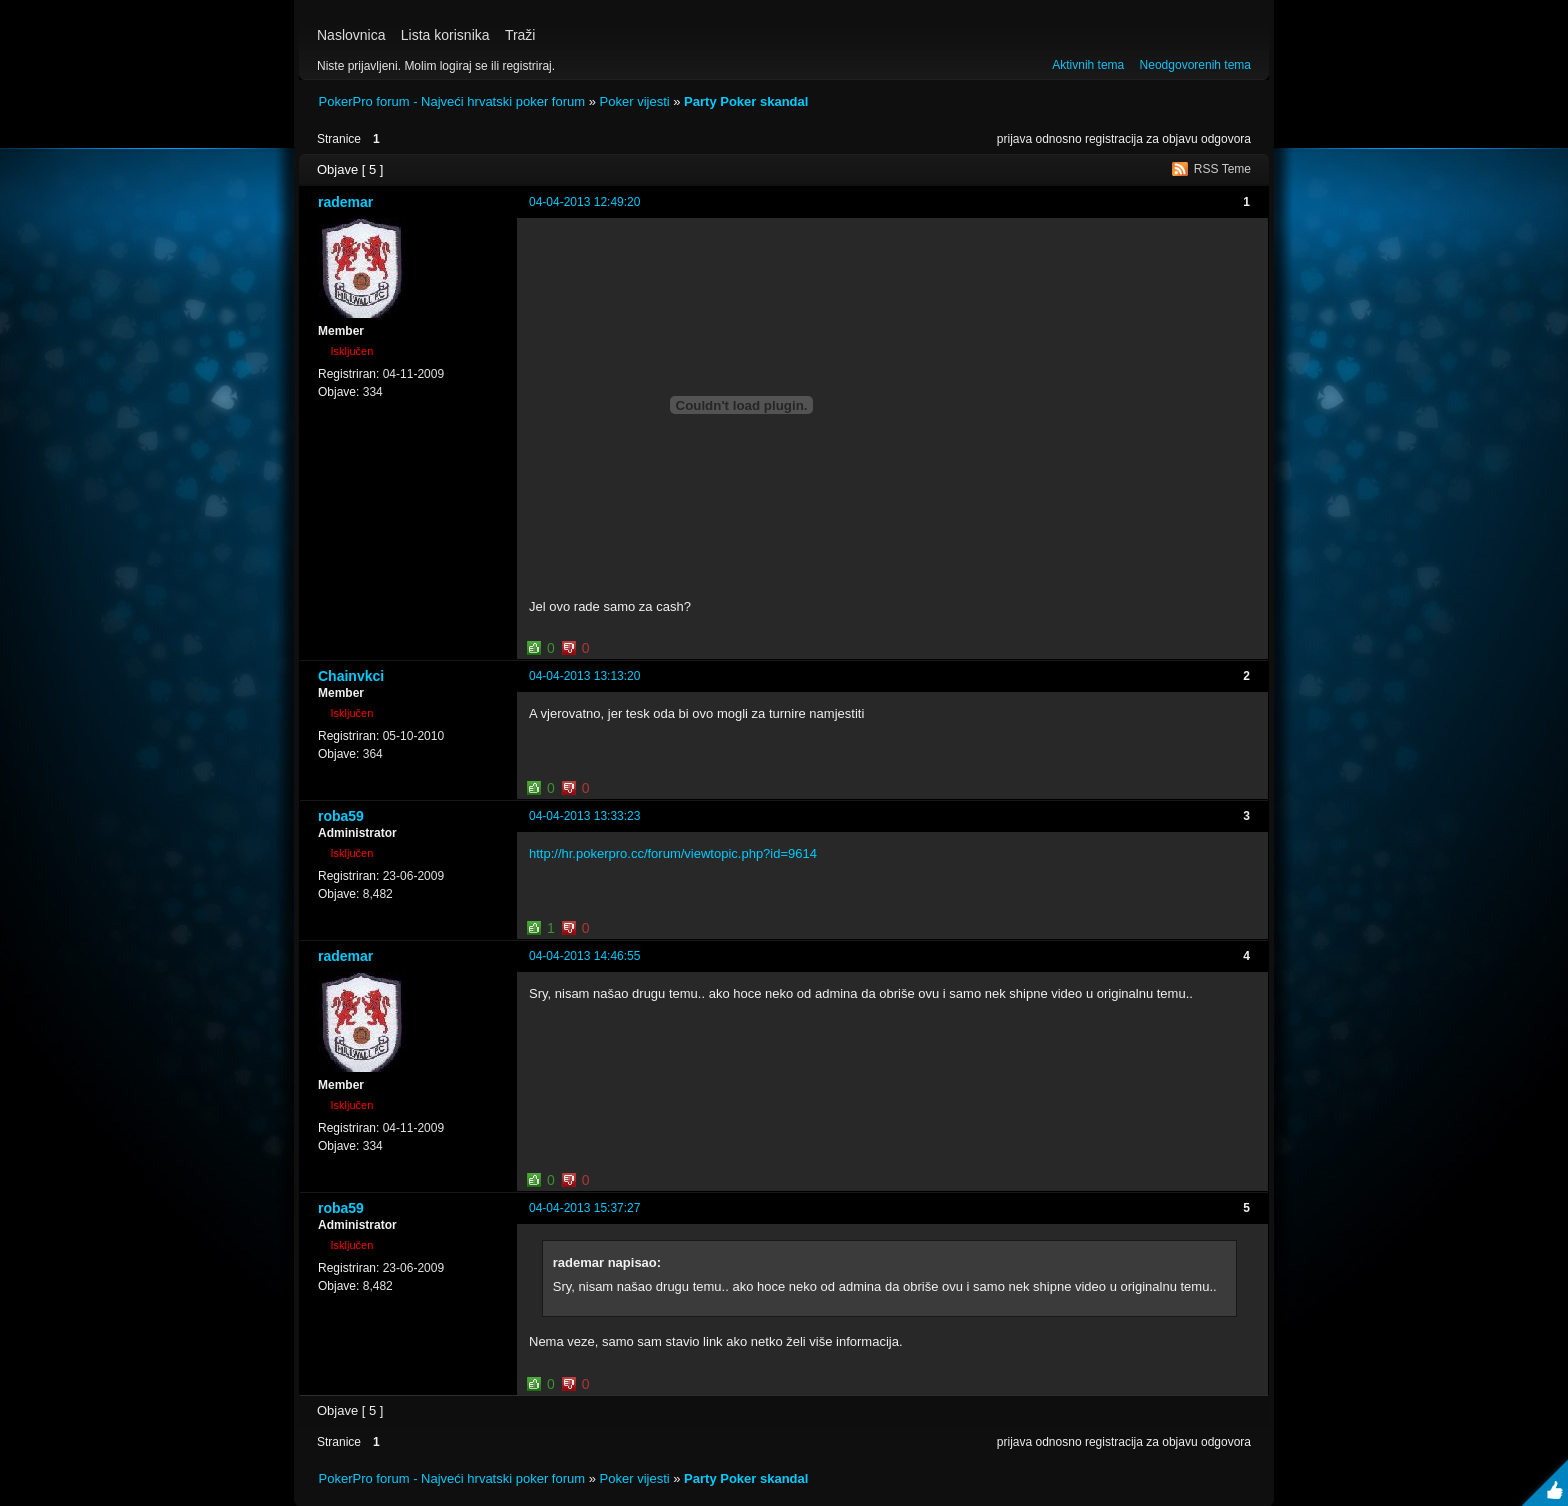  I want to click on PokerPro forum - Najveći hrvatski poker forum, so click(452, 101).